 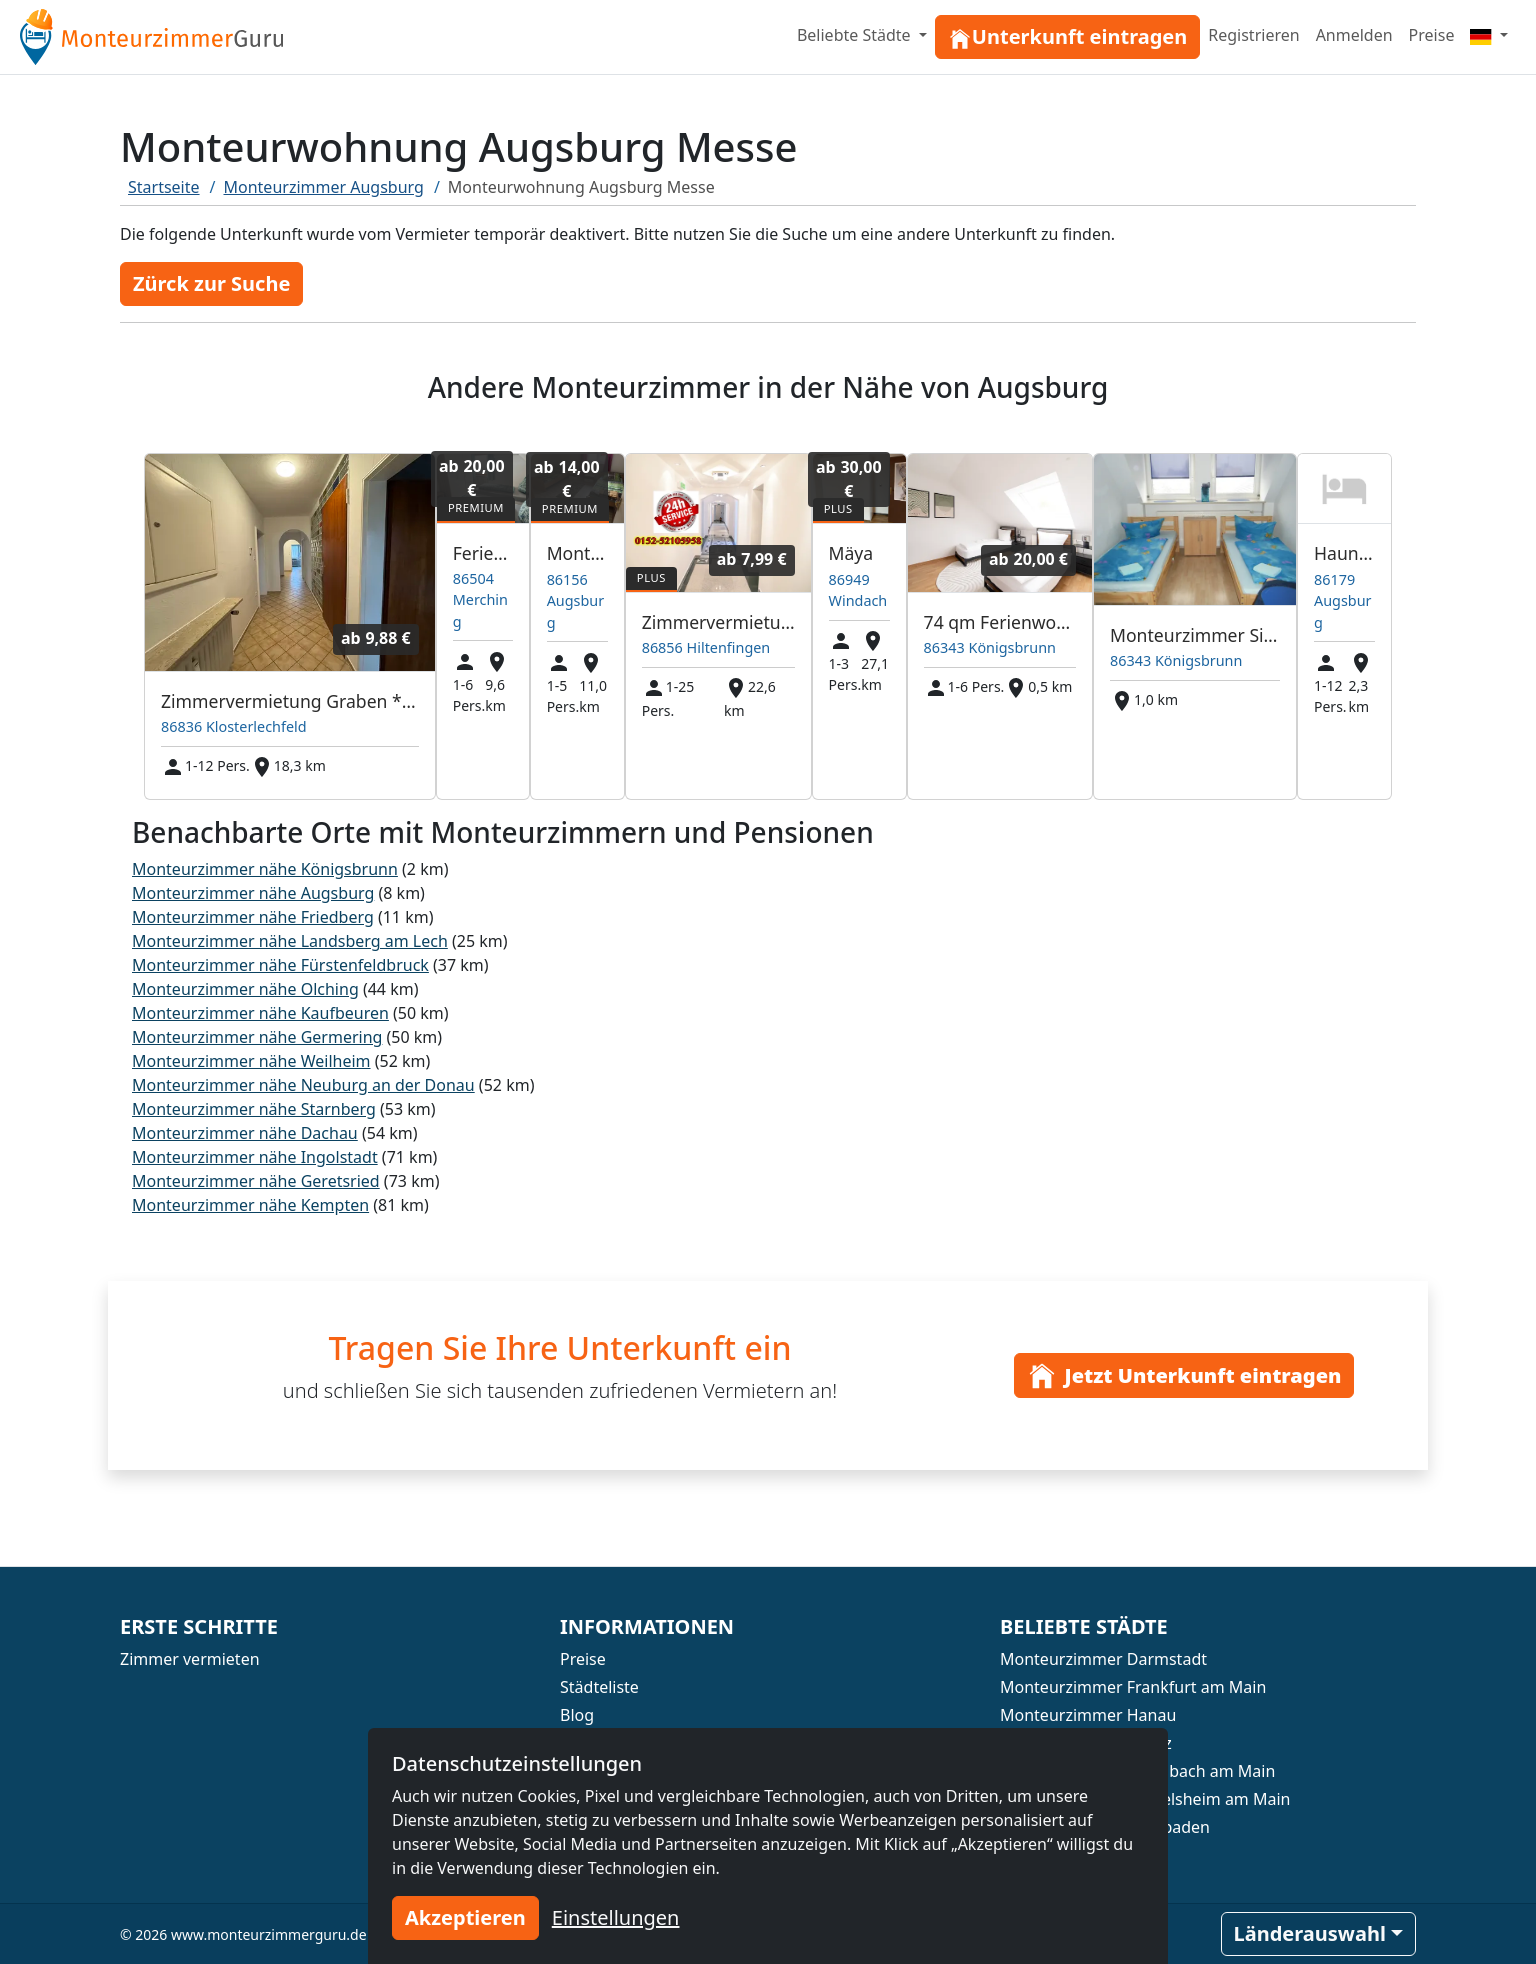 I want to click on Monteurzimmer nähe Geretsried, so click(x=256, y=1181).